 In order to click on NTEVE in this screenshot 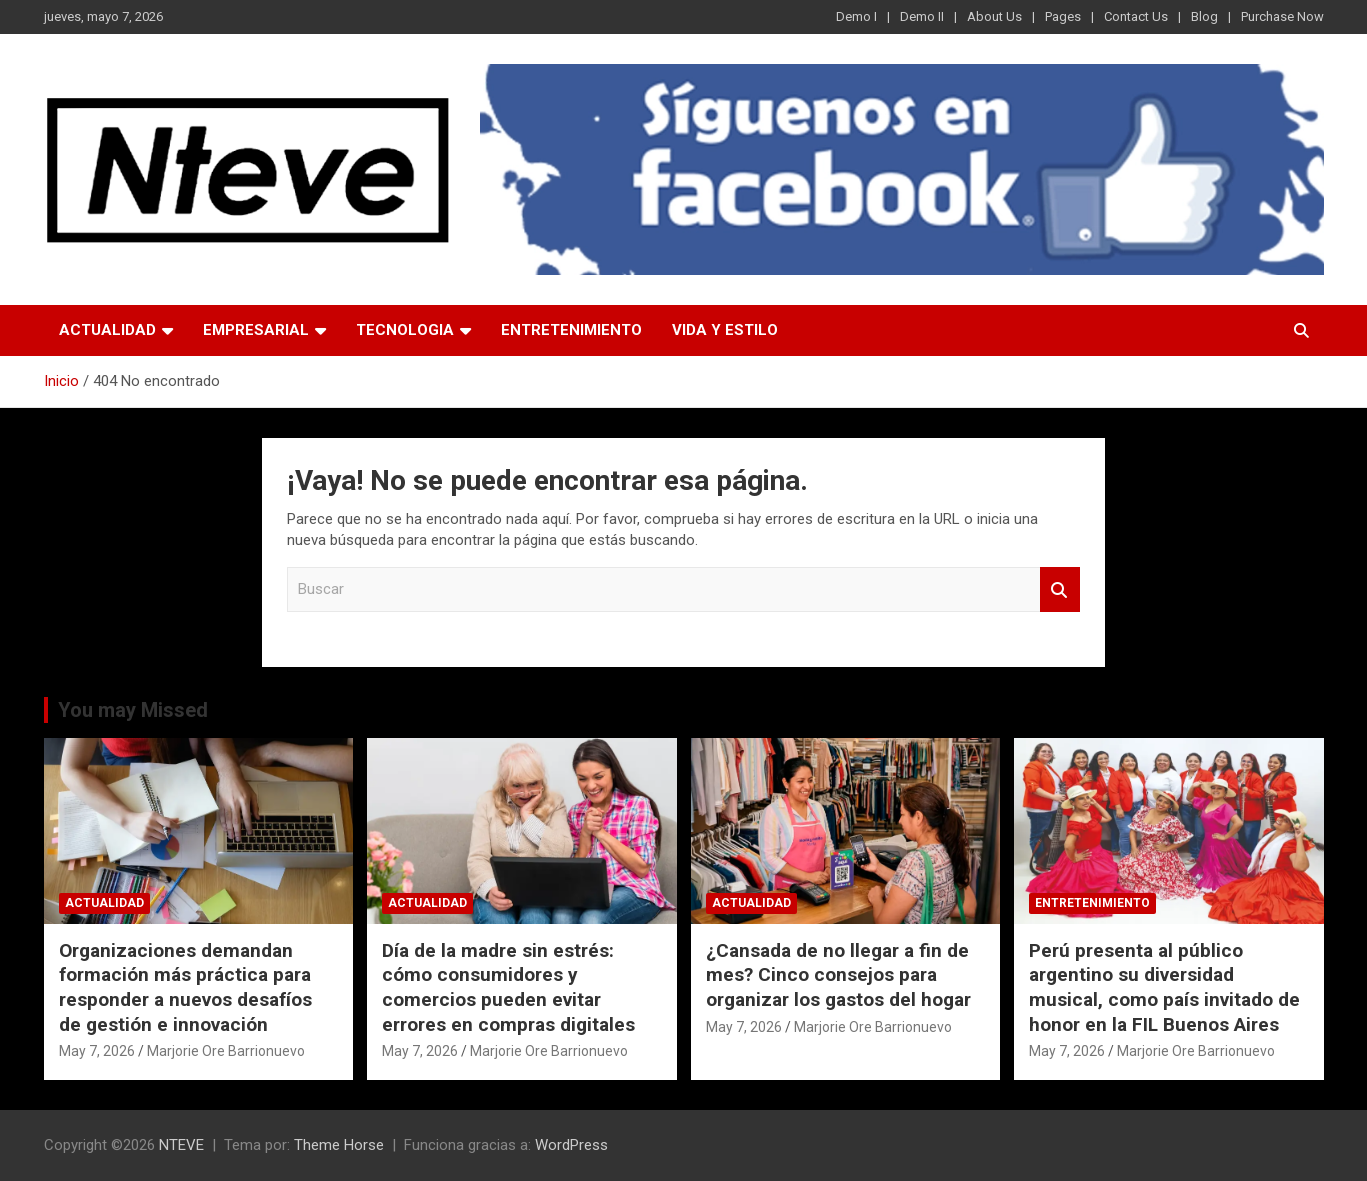, I will do `click(181, 1145)`.